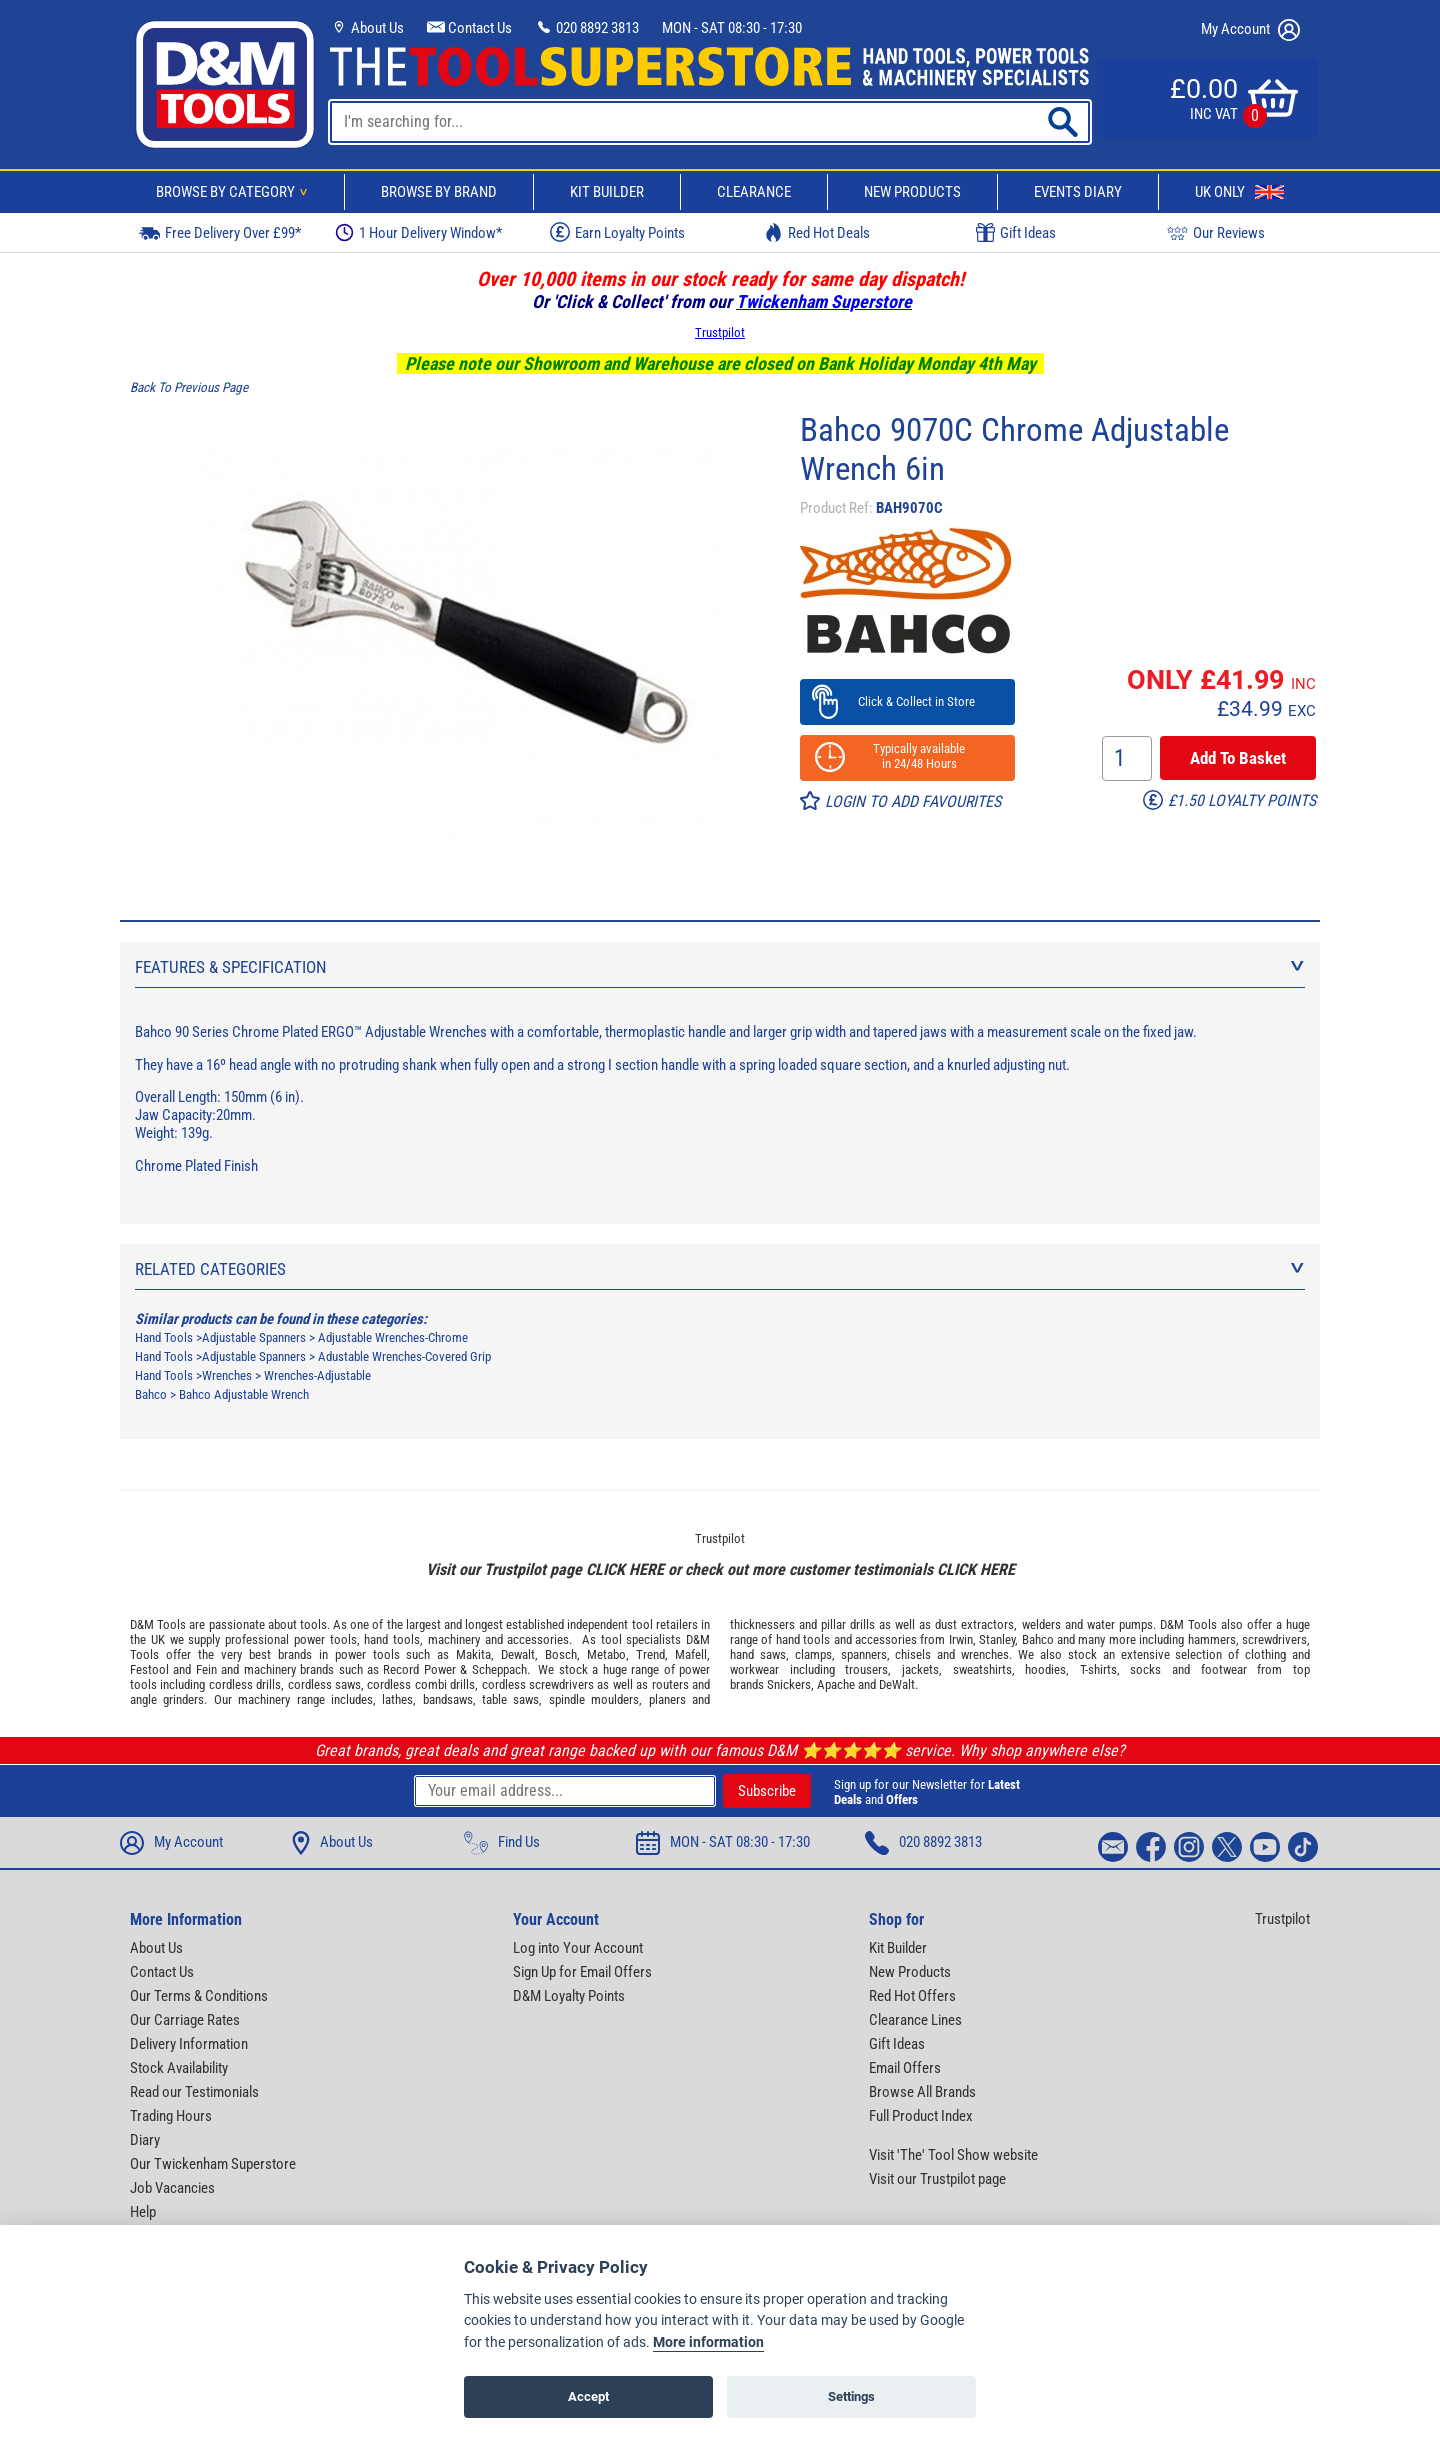 This screenshot has height=2450, width=1440. Describe the element at coordinates (907, 756) in the screenshot. I see `Typically available in 24/48 Hours` at that location.